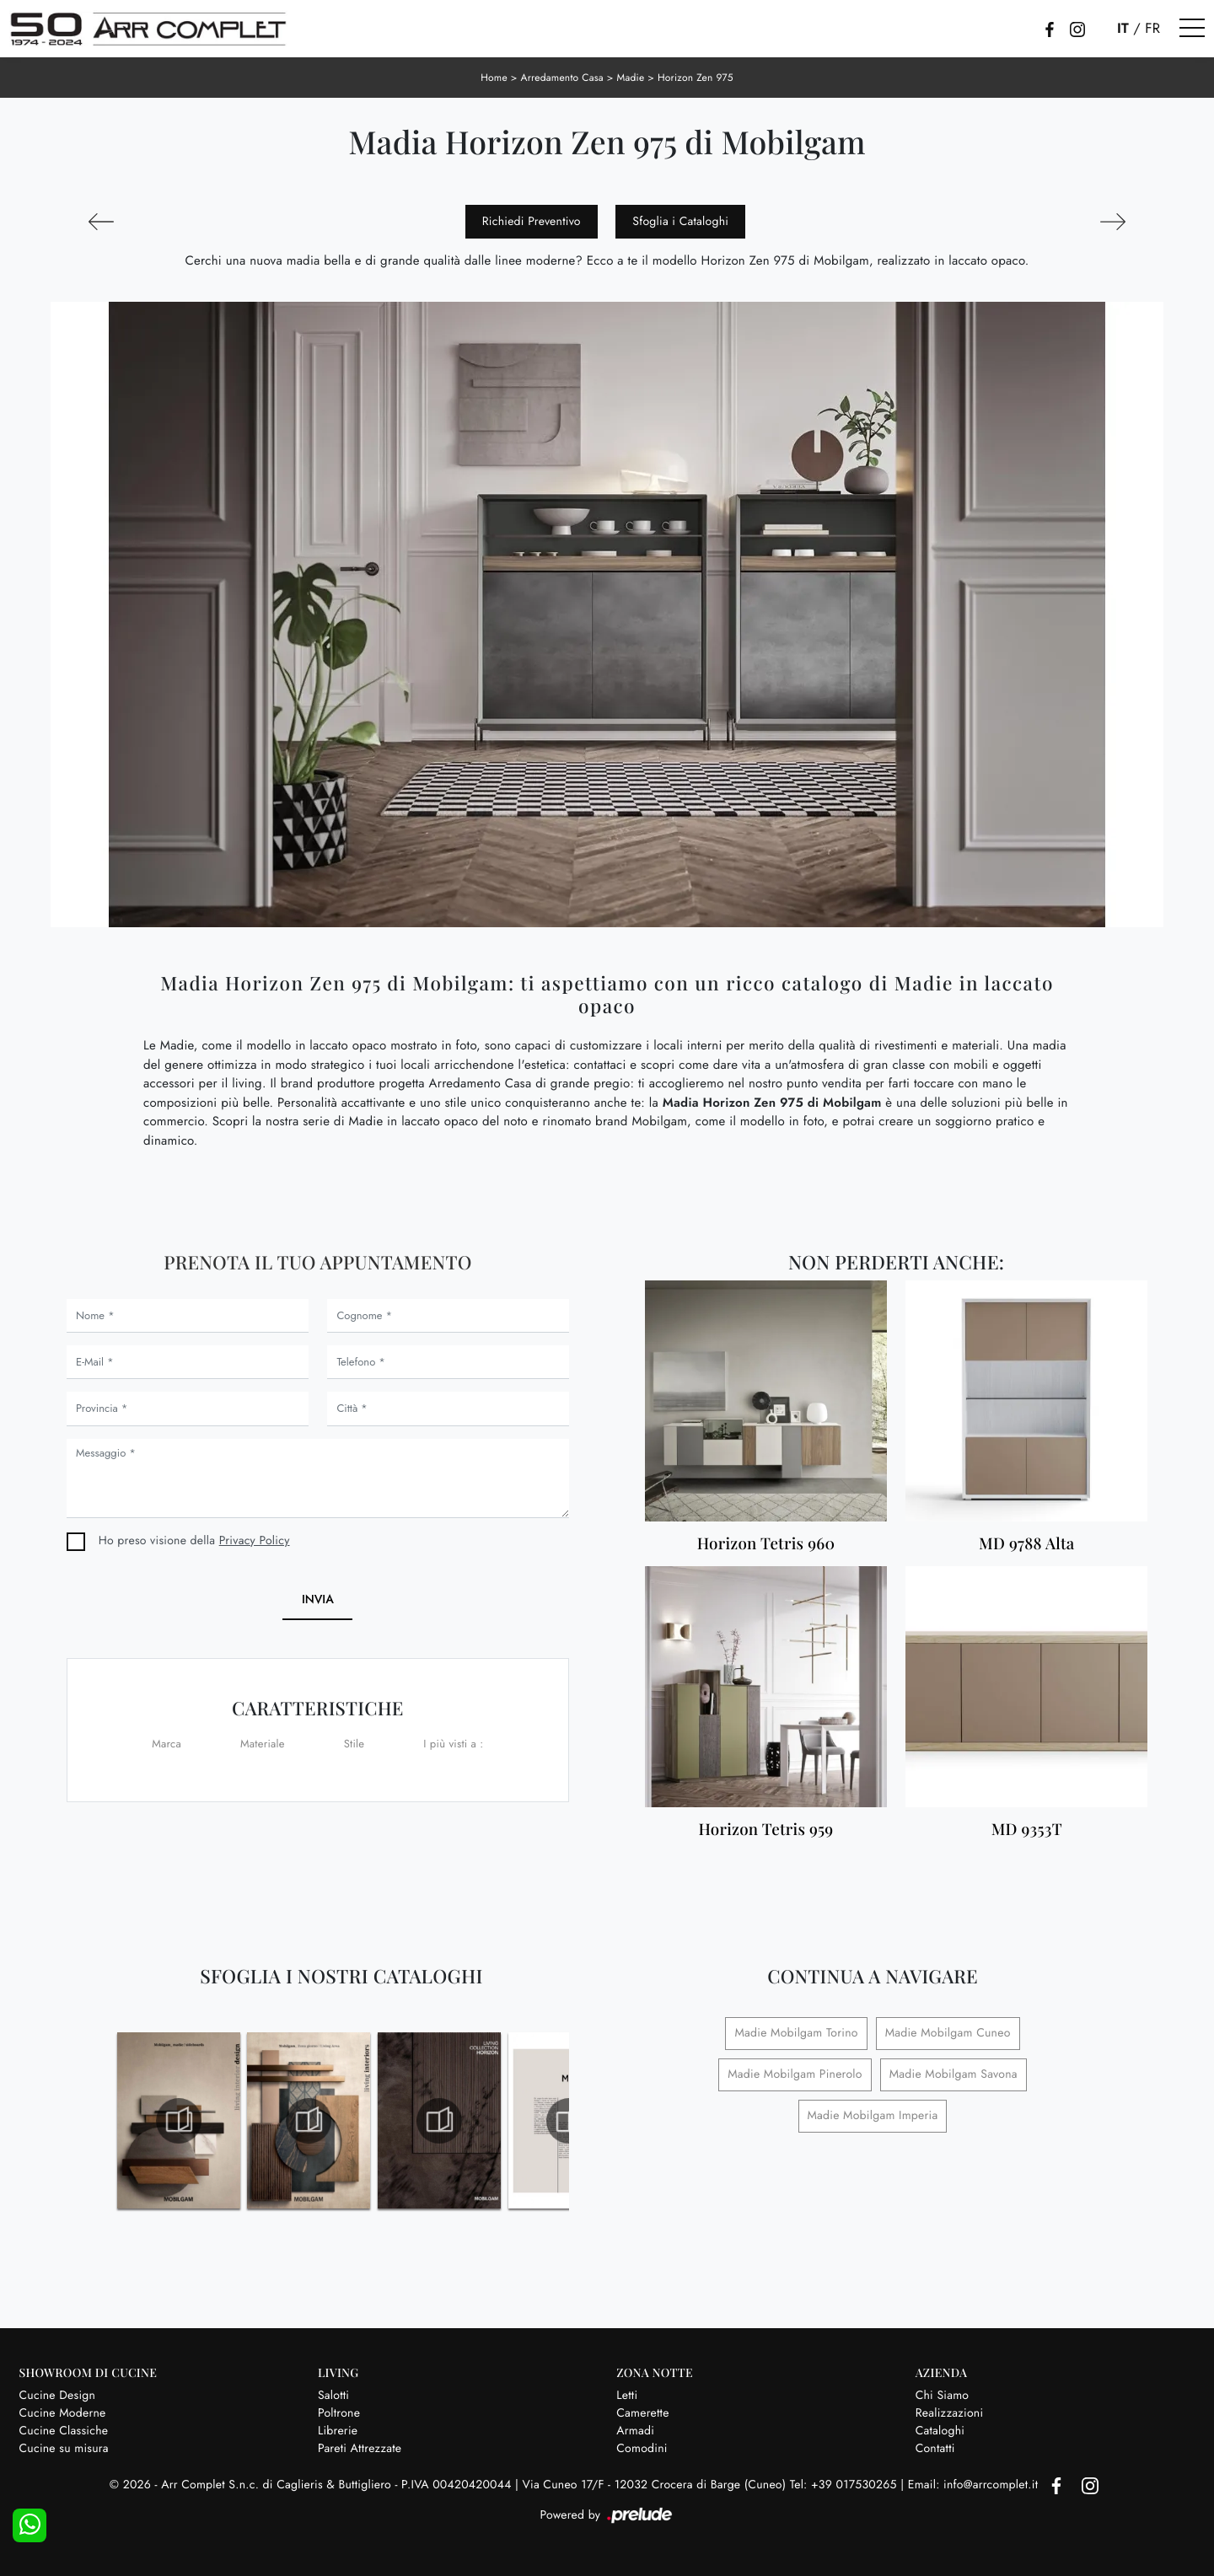 Image resolution: width=1214 pixels, height=2576 pixels. Describe the element at coordinates (795, 2074) in the screenshot. I see `Madie Mobilgam Pinerolo` at that location.